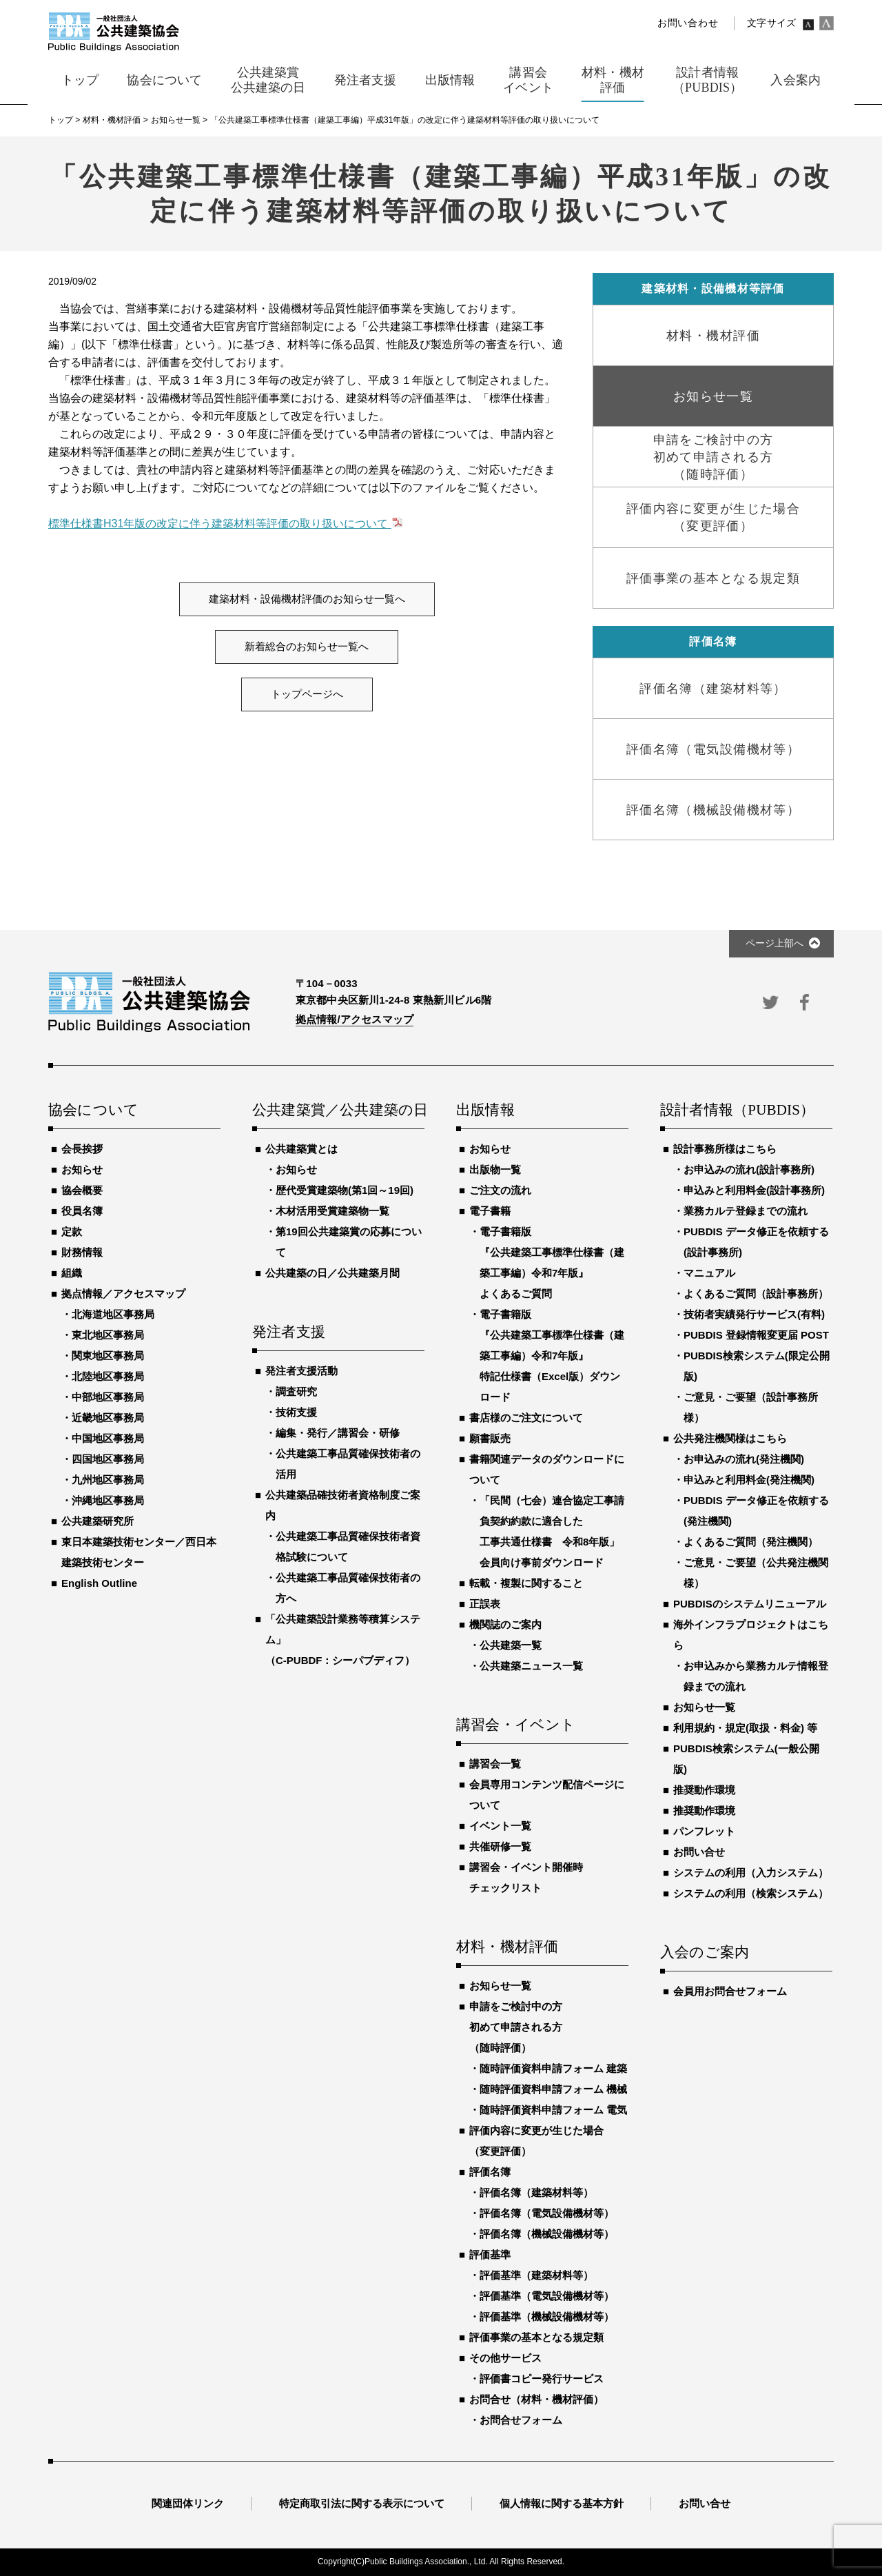  Describe the element at coordinates (188, 2503) in the screenshot. I see `関連団体リンク` at that location.